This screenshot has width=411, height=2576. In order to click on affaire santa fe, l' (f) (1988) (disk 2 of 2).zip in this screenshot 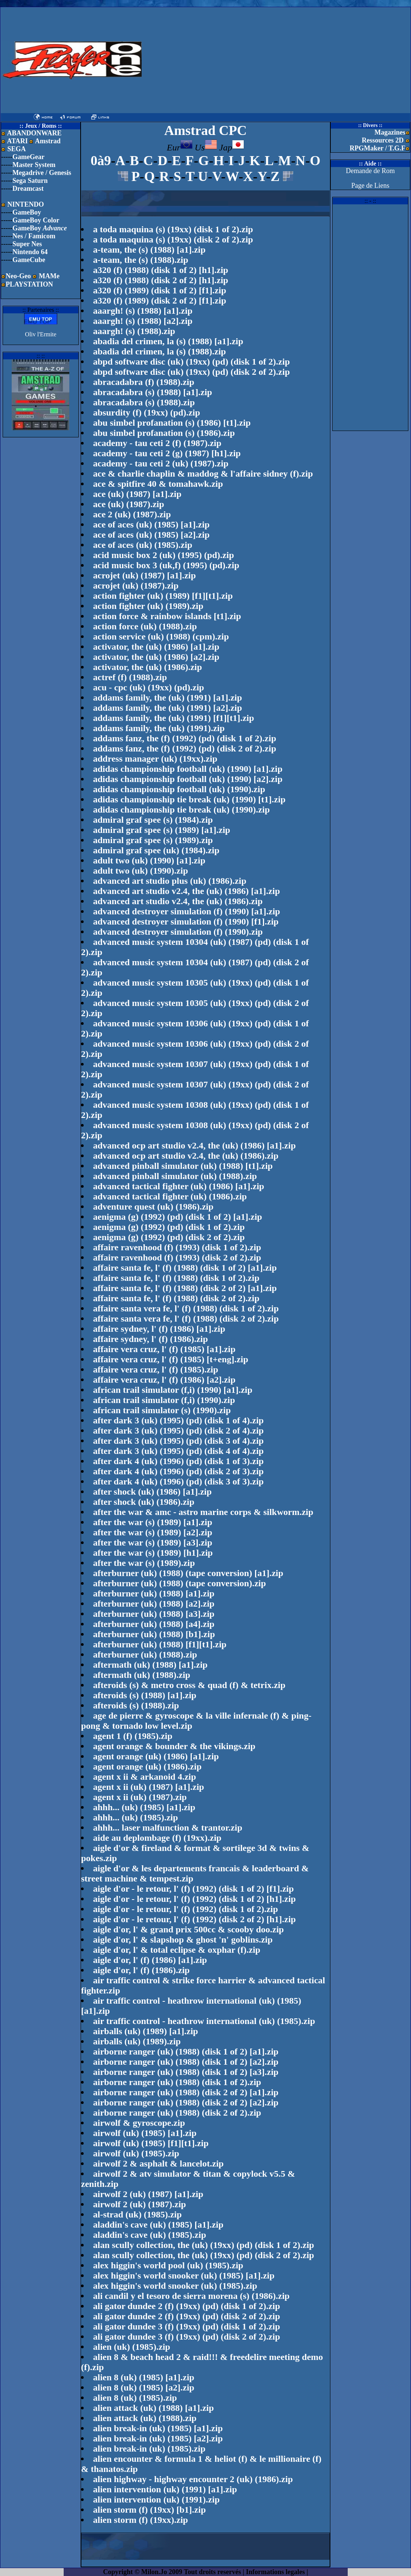, I will do `click(176, 1298)`.